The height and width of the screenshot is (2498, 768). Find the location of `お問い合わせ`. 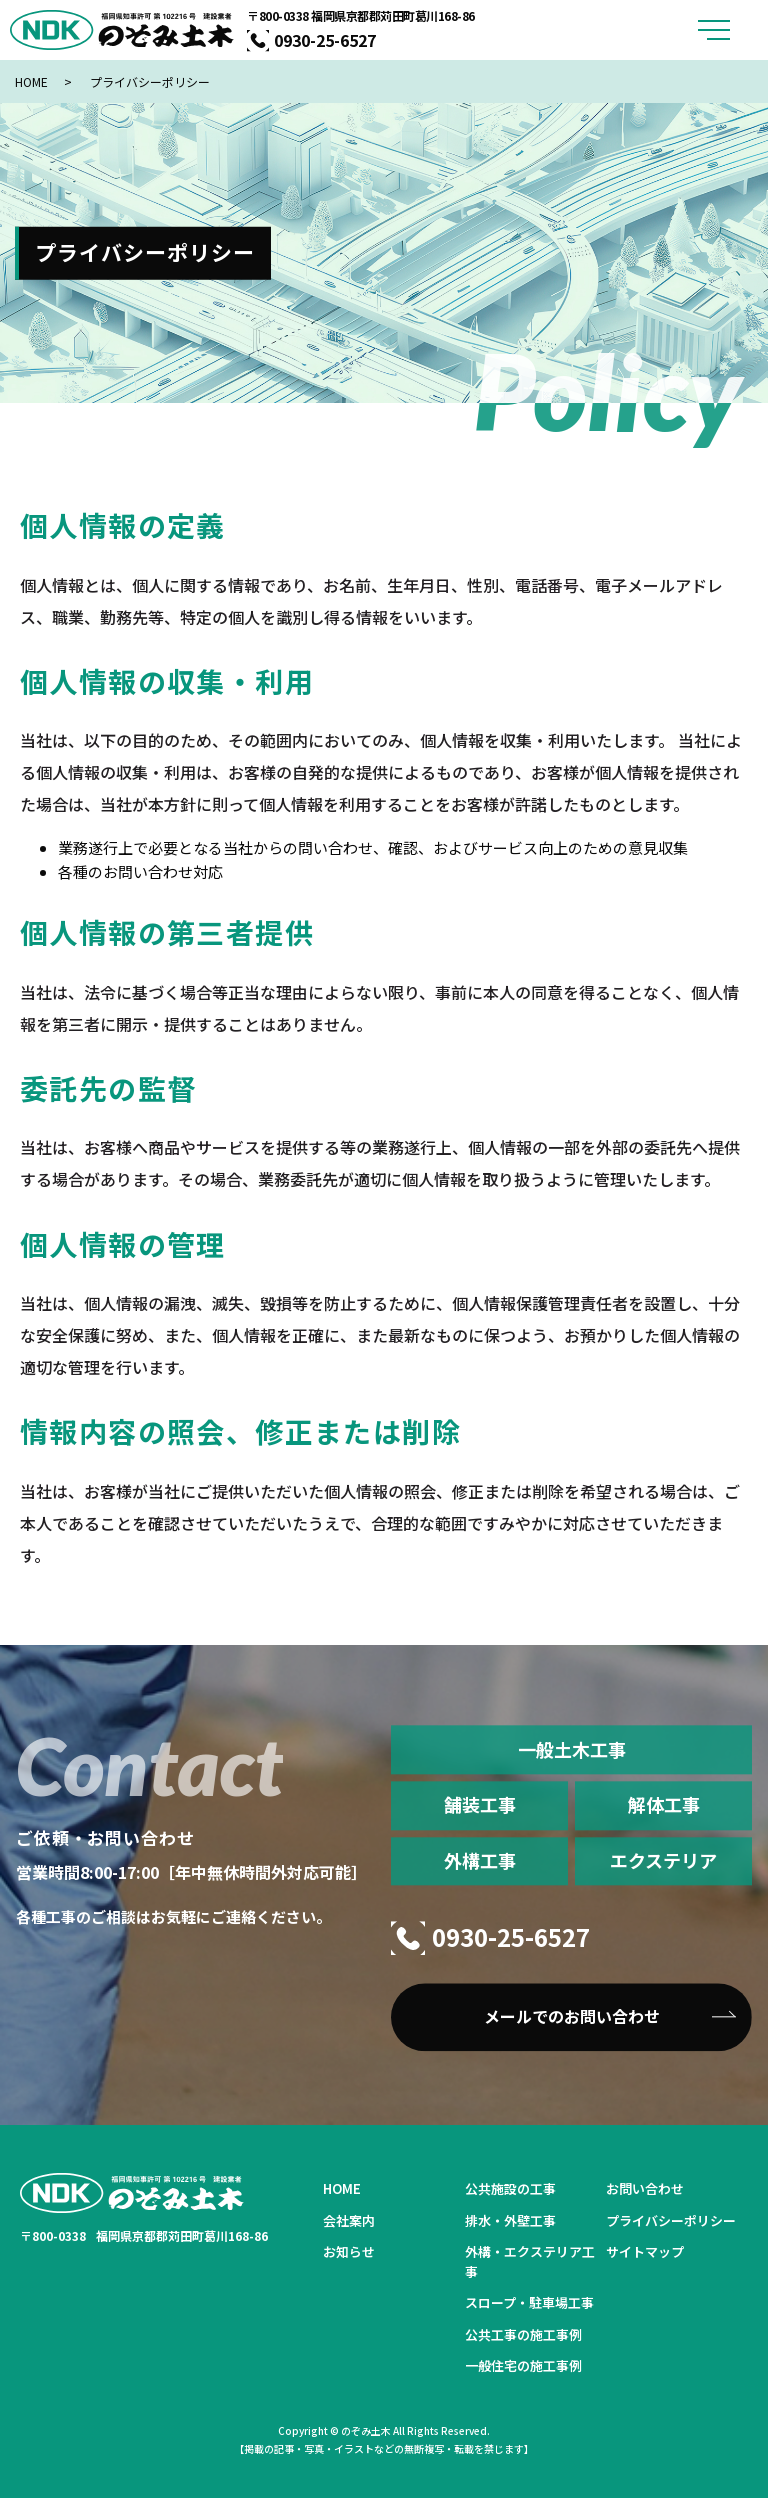

お問い合わせ is located at coordinates (645, 2188).